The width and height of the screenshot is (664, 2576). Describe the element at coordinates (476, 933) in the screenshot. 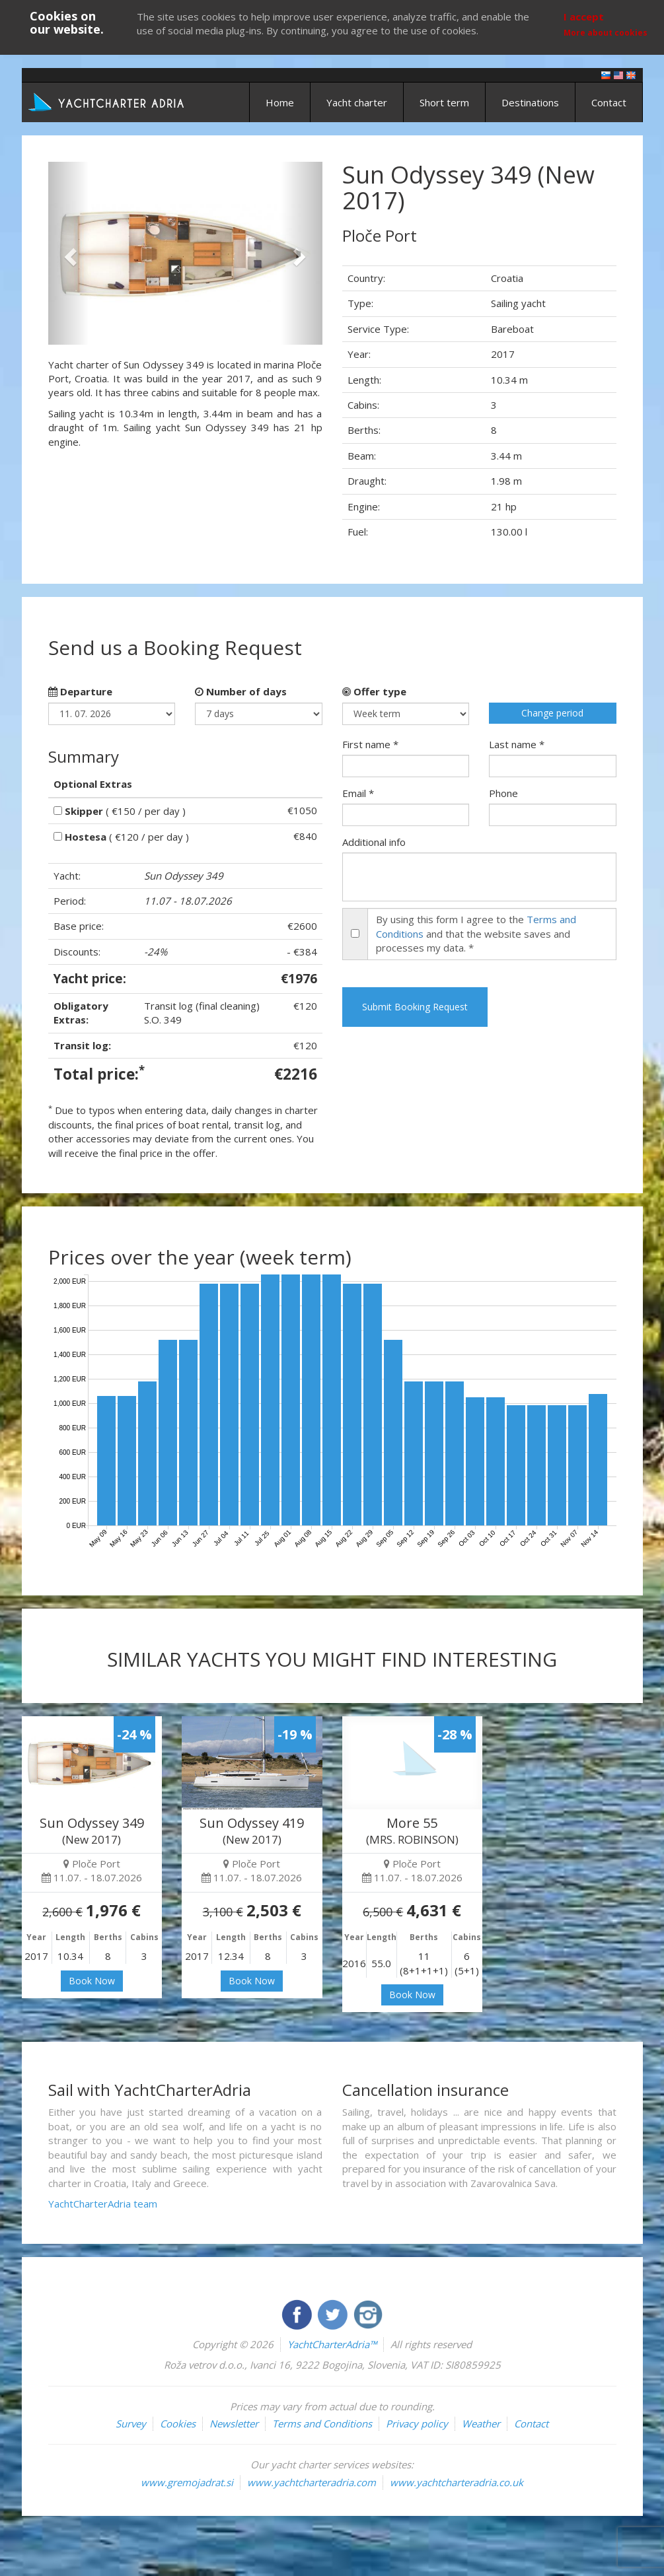

I see `By using this form I agree to the and that the website saves and processes my data. *` at that location.